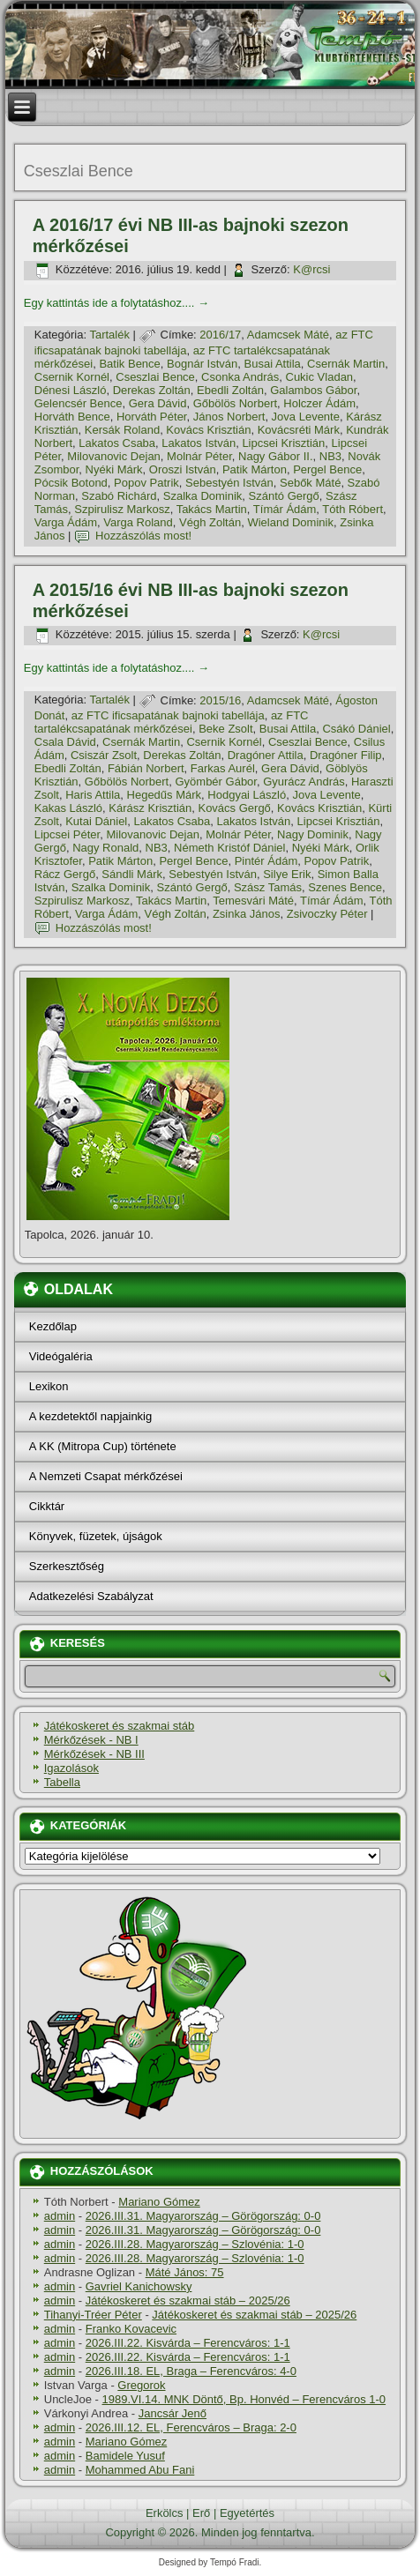  Describe the element at coordinates (304, 781) in the screenshot. I see `Gyurácz András` at that location.